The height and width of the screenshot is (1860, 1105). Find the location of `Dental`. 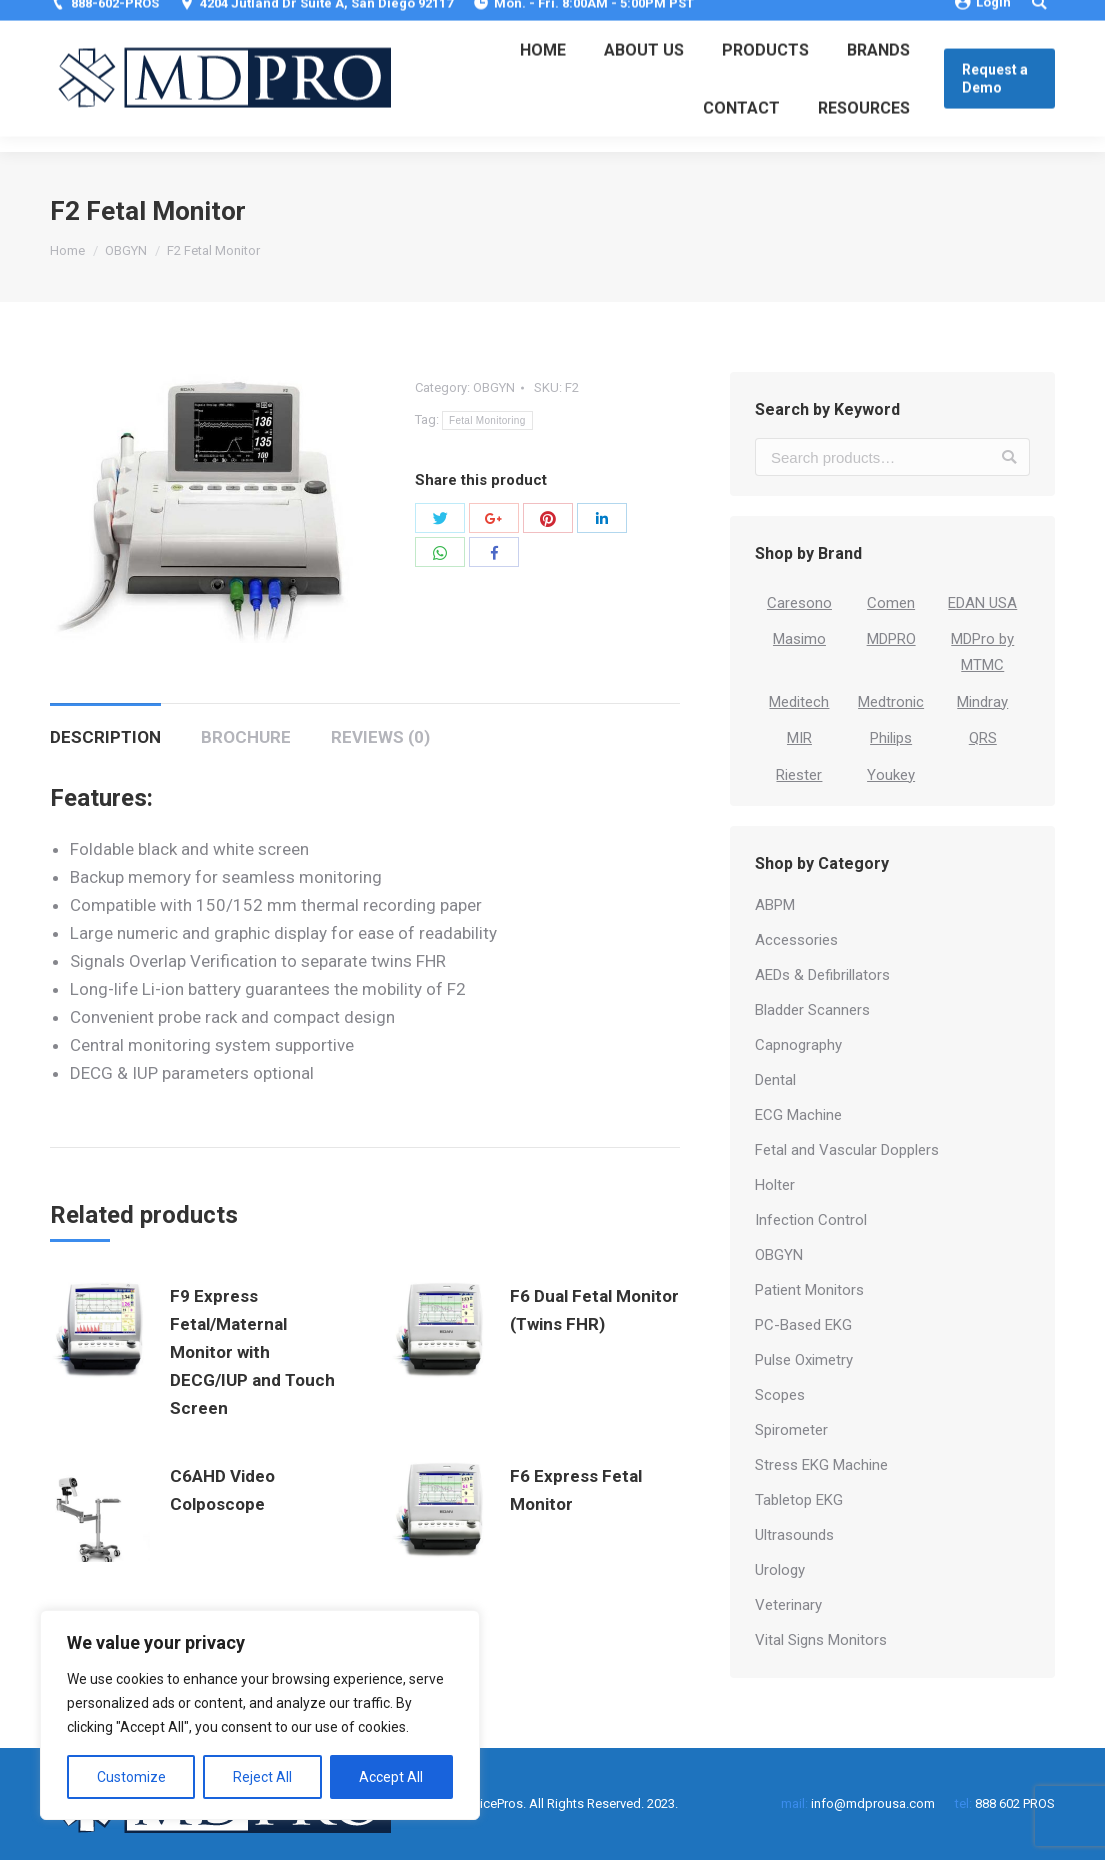

Dental is located at coordinates (775, 1080).